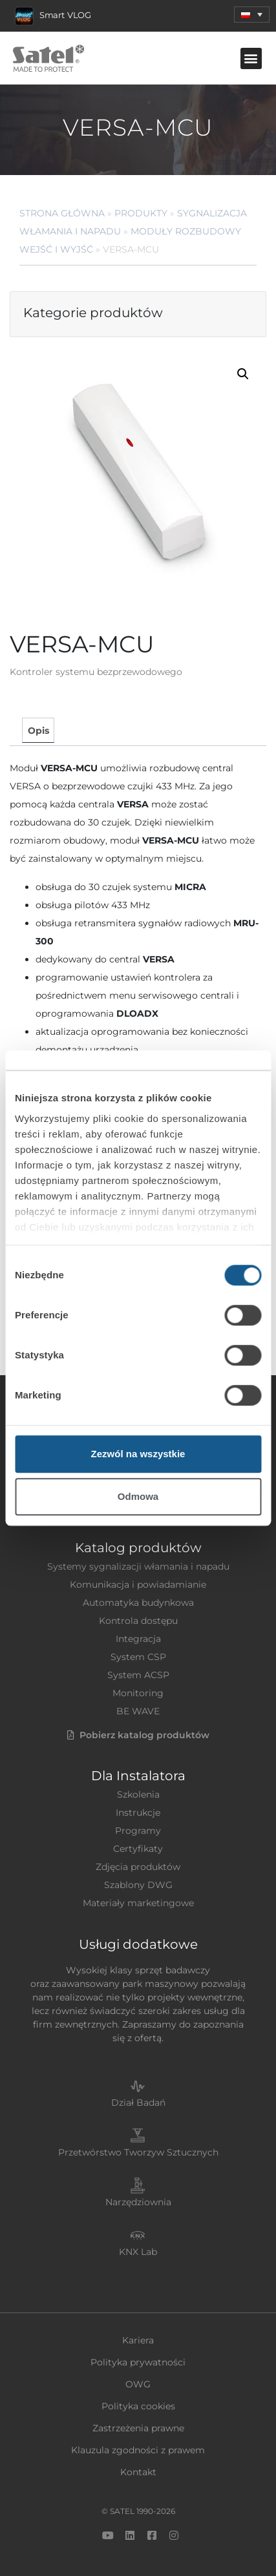  I want to click on Monitoring, so click(138, 1693).